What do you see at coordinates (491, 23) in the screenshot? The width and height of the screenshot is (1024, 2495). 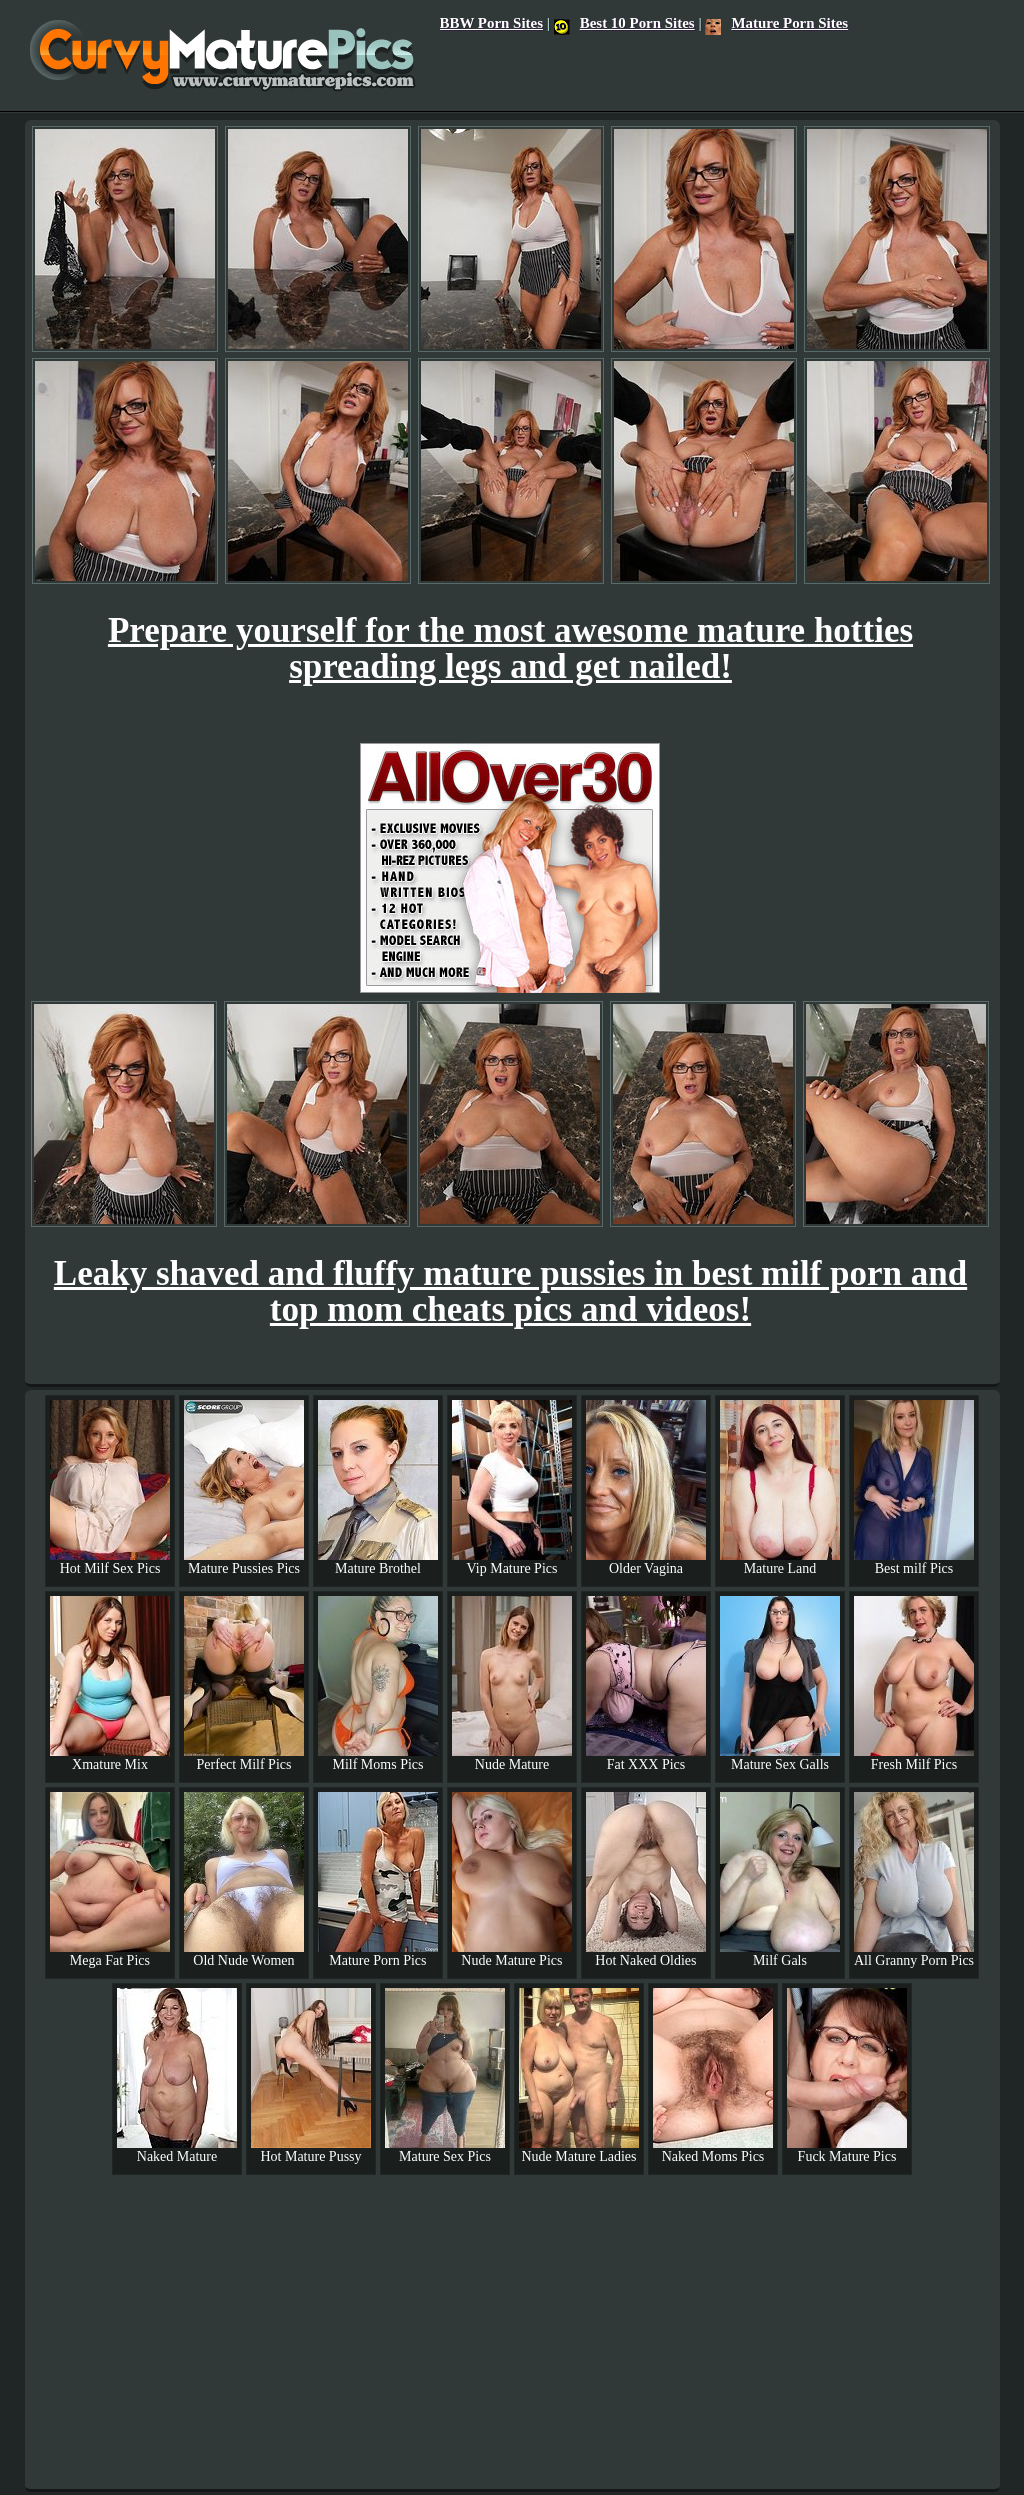 I see `BBW Porn Sites` at bounding box center [491, 23].